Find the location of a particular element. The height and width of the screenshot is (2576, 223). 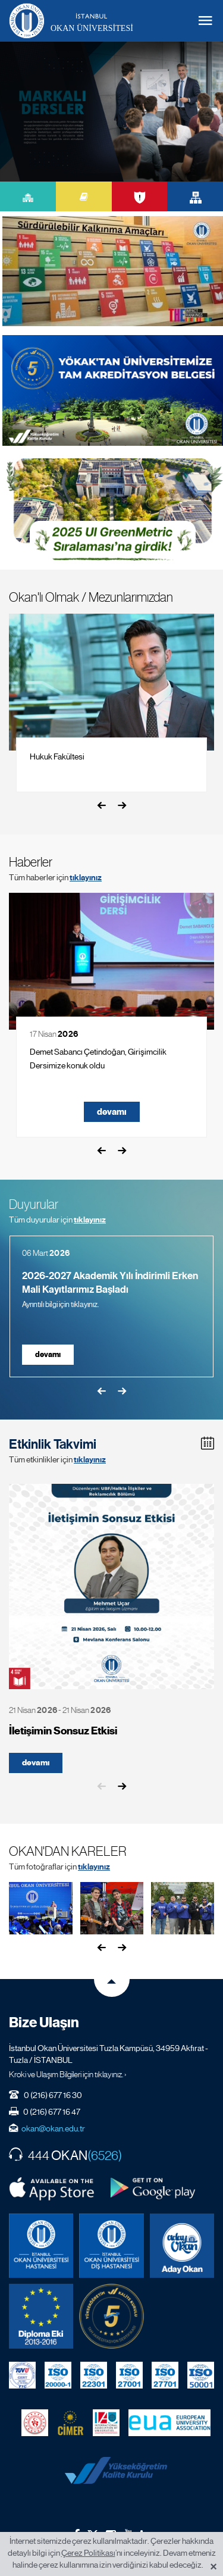

tıklayınız is located at coordinates (86, 878).